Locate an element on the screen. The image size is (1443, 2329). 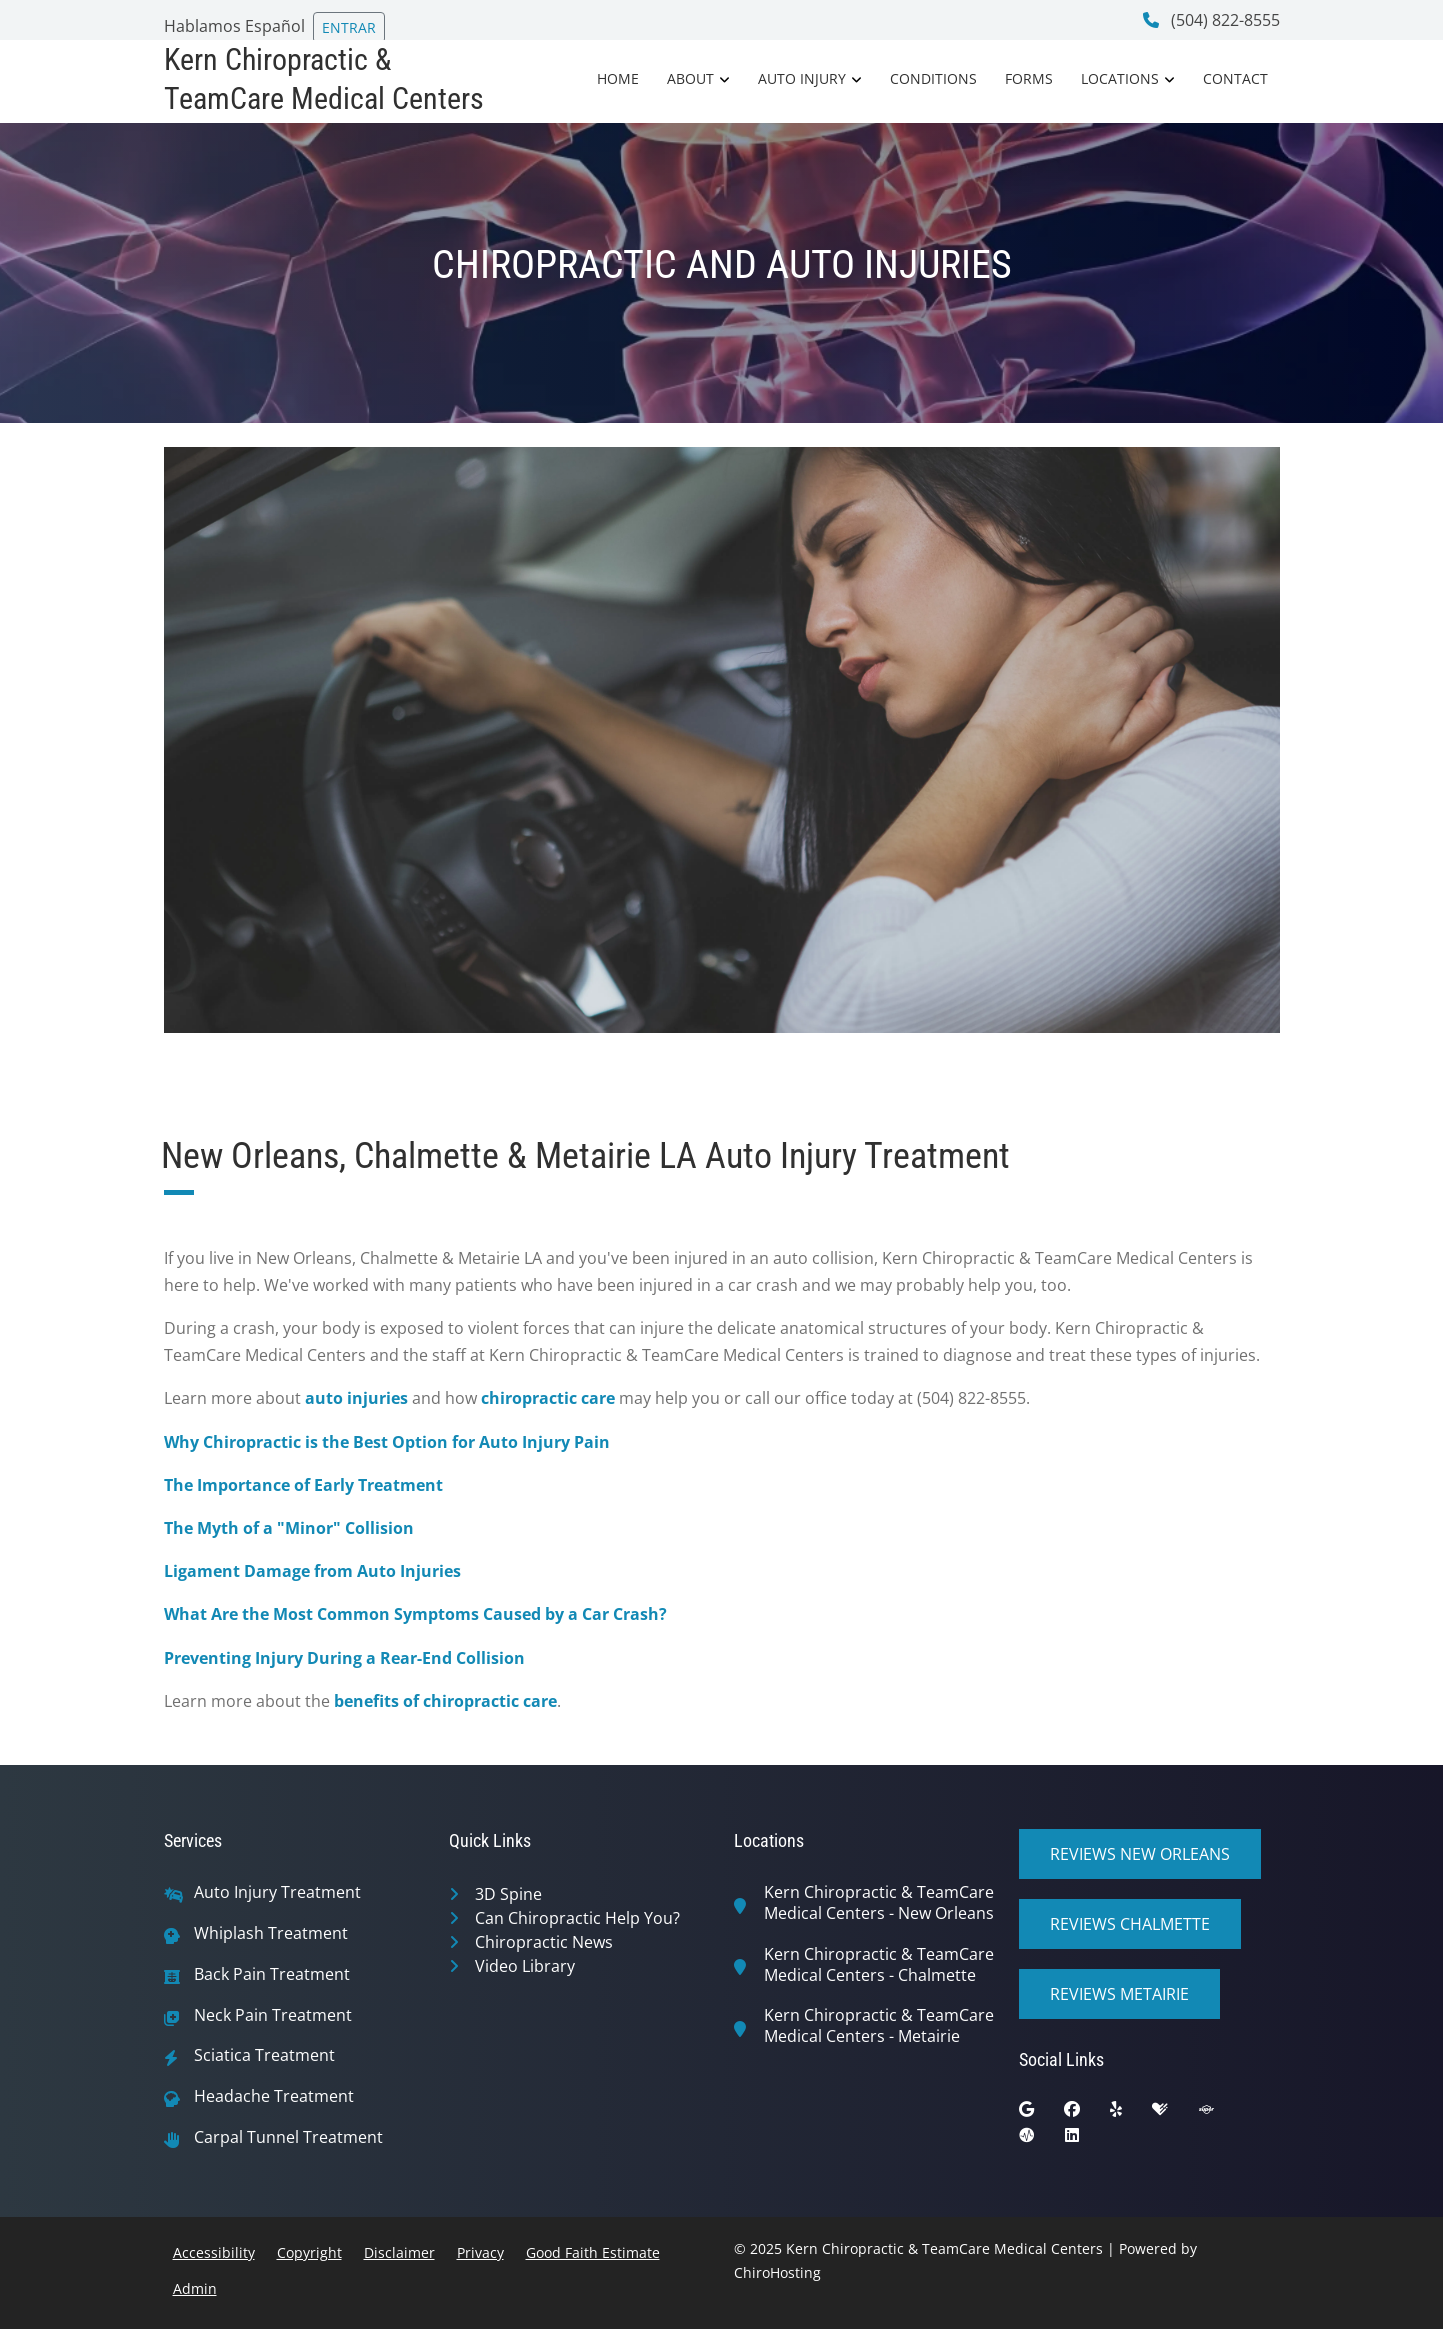
Disclaimer [button] is located at coordinates (399, 2252).